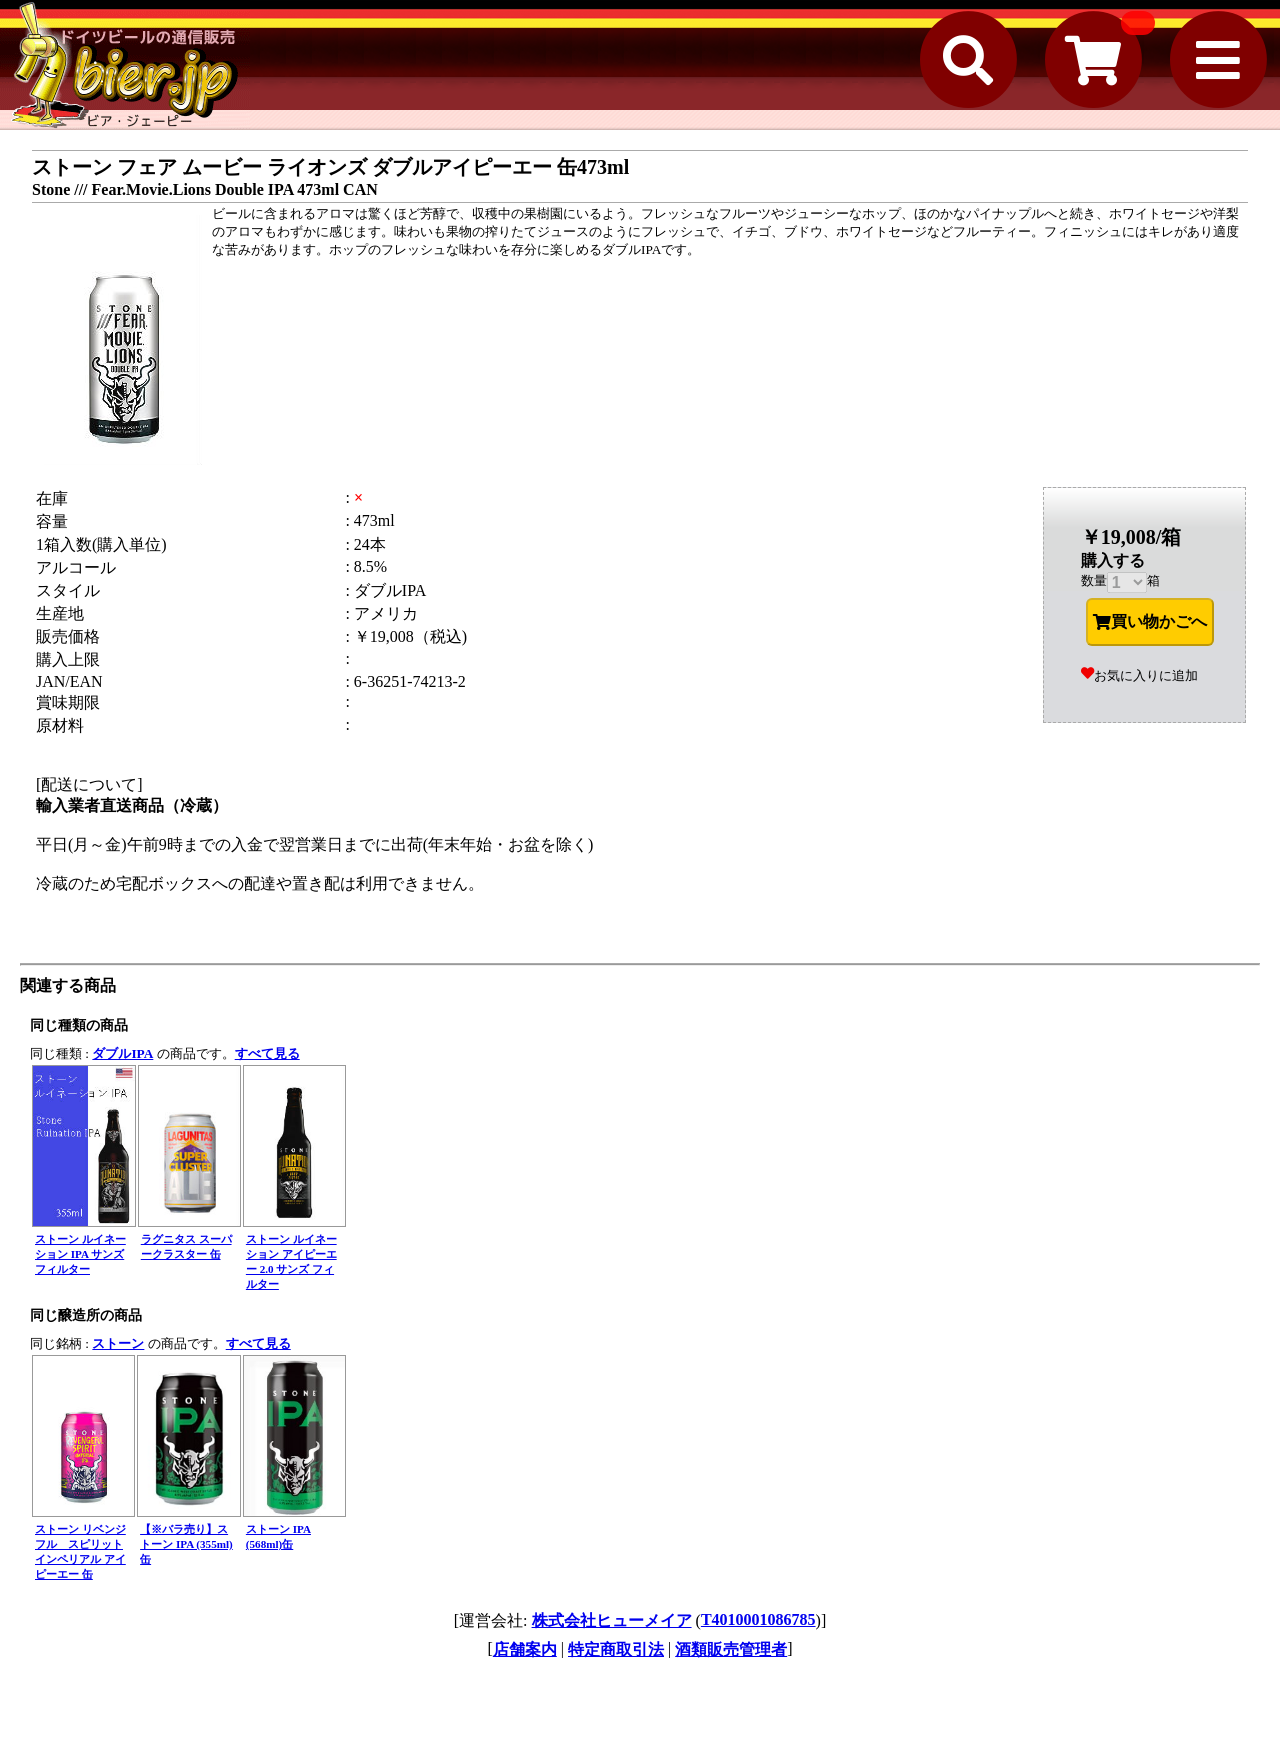  I want to click on 株式会社ヒューメイア, so click(612, 1620).